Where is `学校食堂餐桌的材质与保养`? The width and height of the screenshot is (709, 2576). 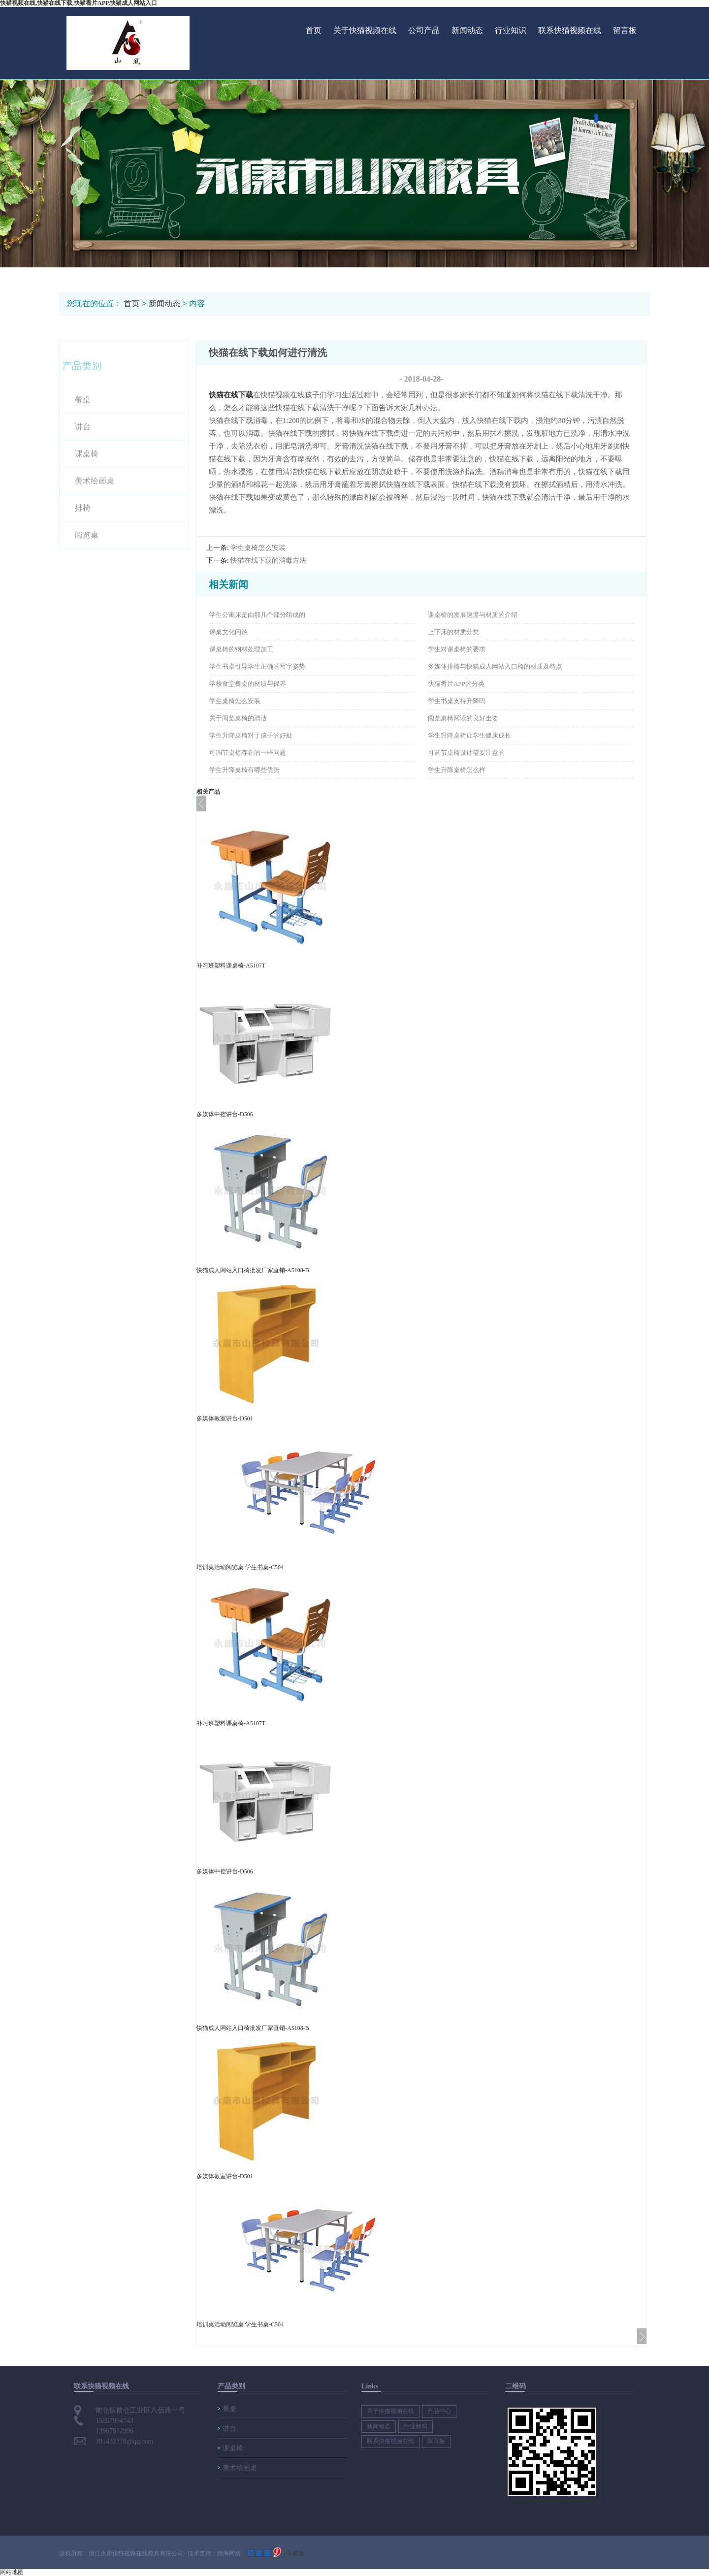 学校食堂餐桌的材质与保养 is located at coordinates (247, 683).